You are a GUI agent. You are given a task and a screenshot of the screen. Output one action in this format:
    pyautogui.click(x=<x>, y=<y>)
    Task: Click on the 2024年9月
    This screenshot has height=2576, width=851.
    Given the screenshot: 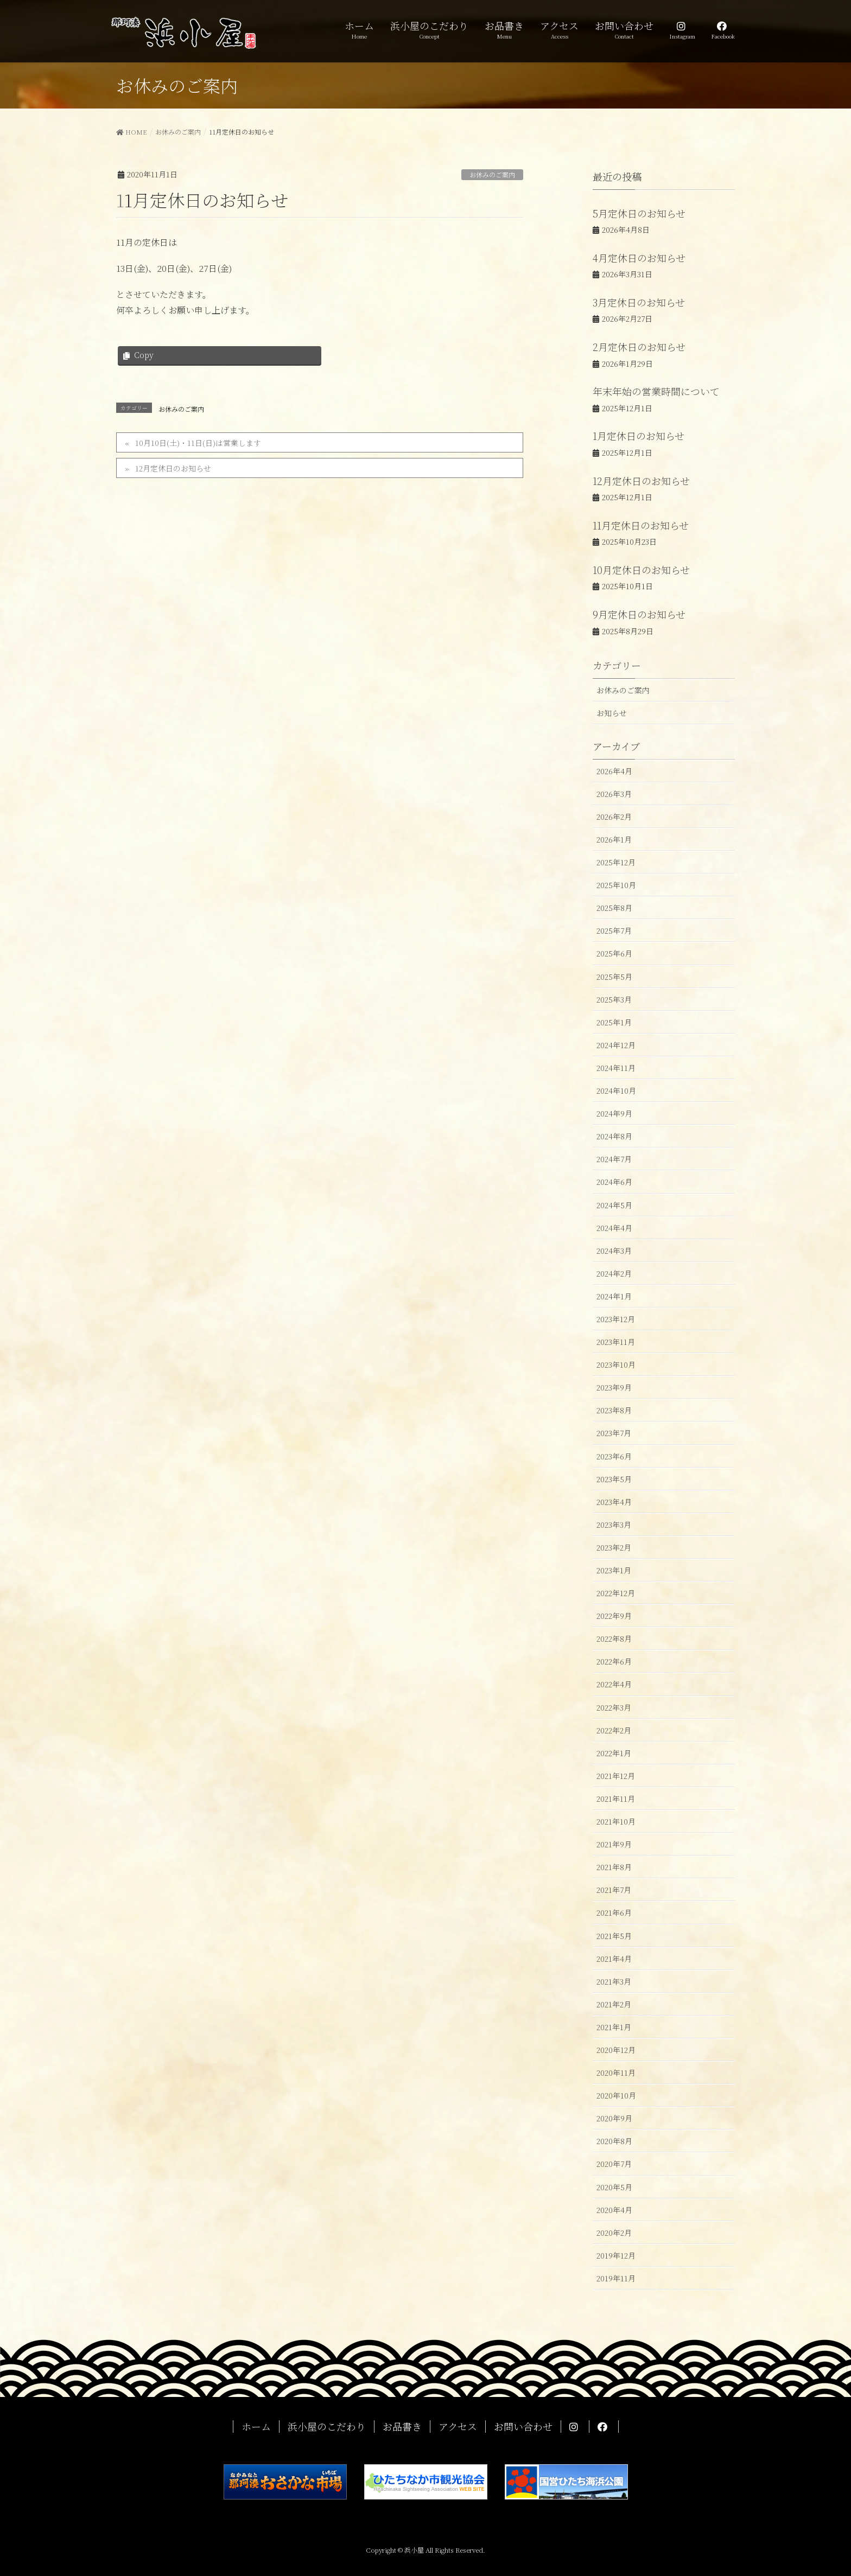 What is the action you would take?
    pyautogui.click(x=614, y=1113)
    